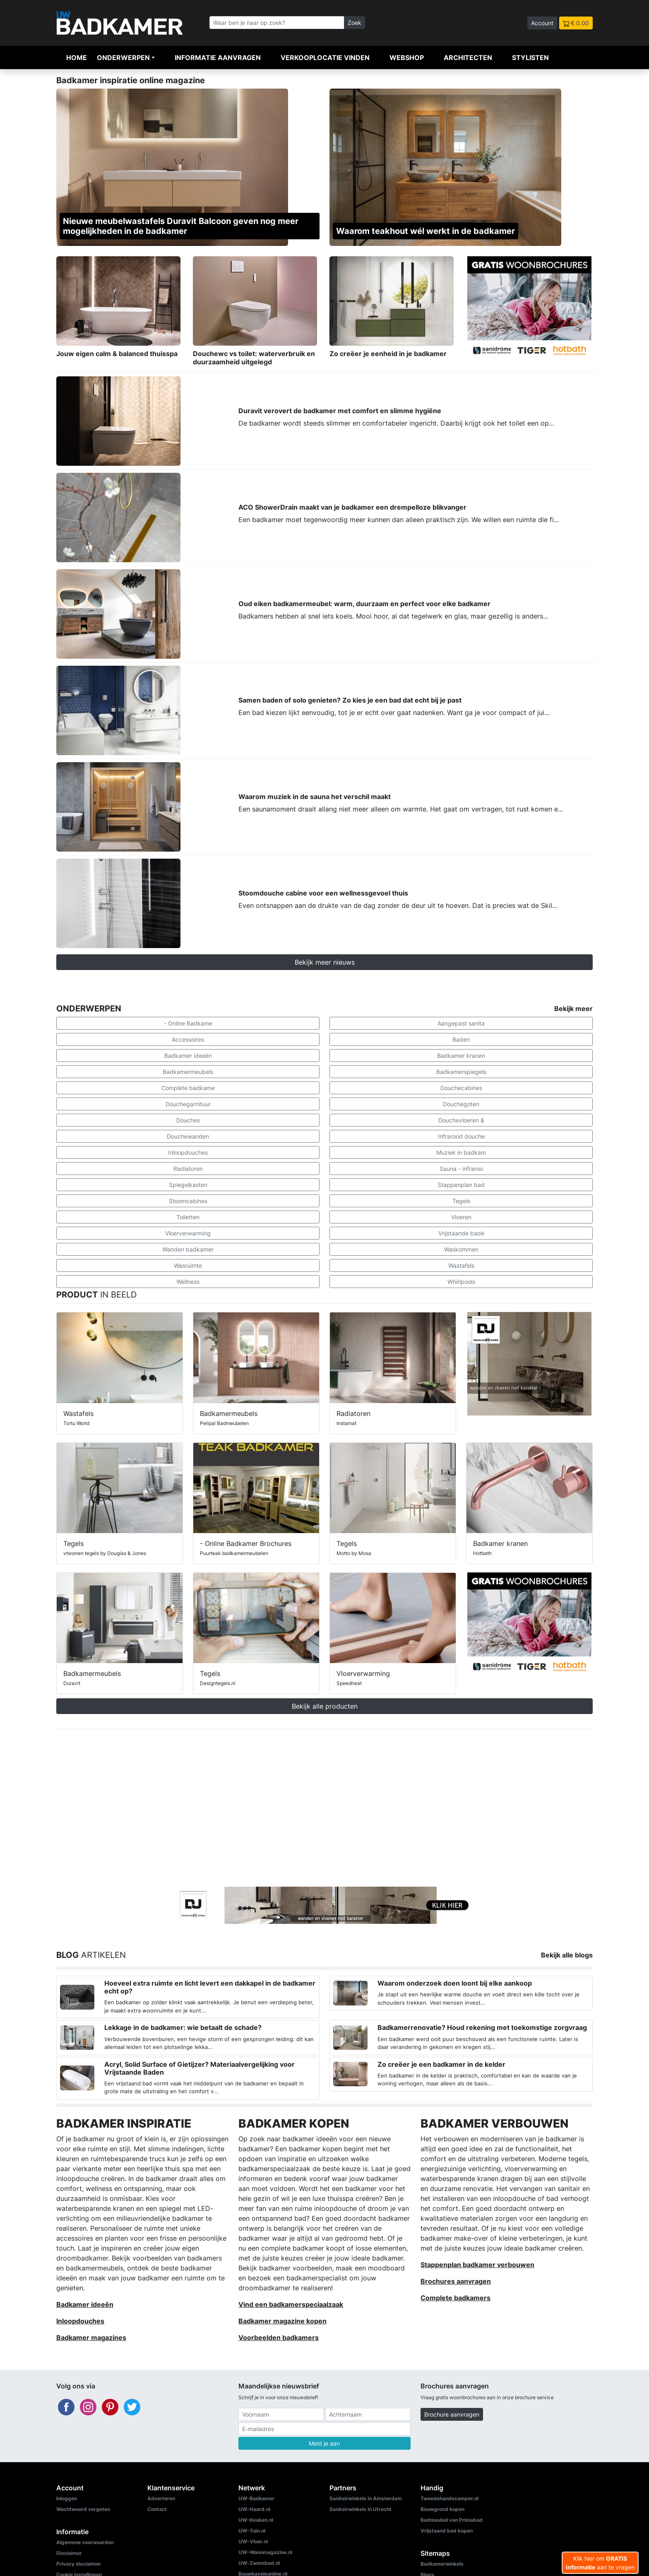 The image size is (649, 2576). I want to click on Bekijk alle producten, so click(325, 1706).